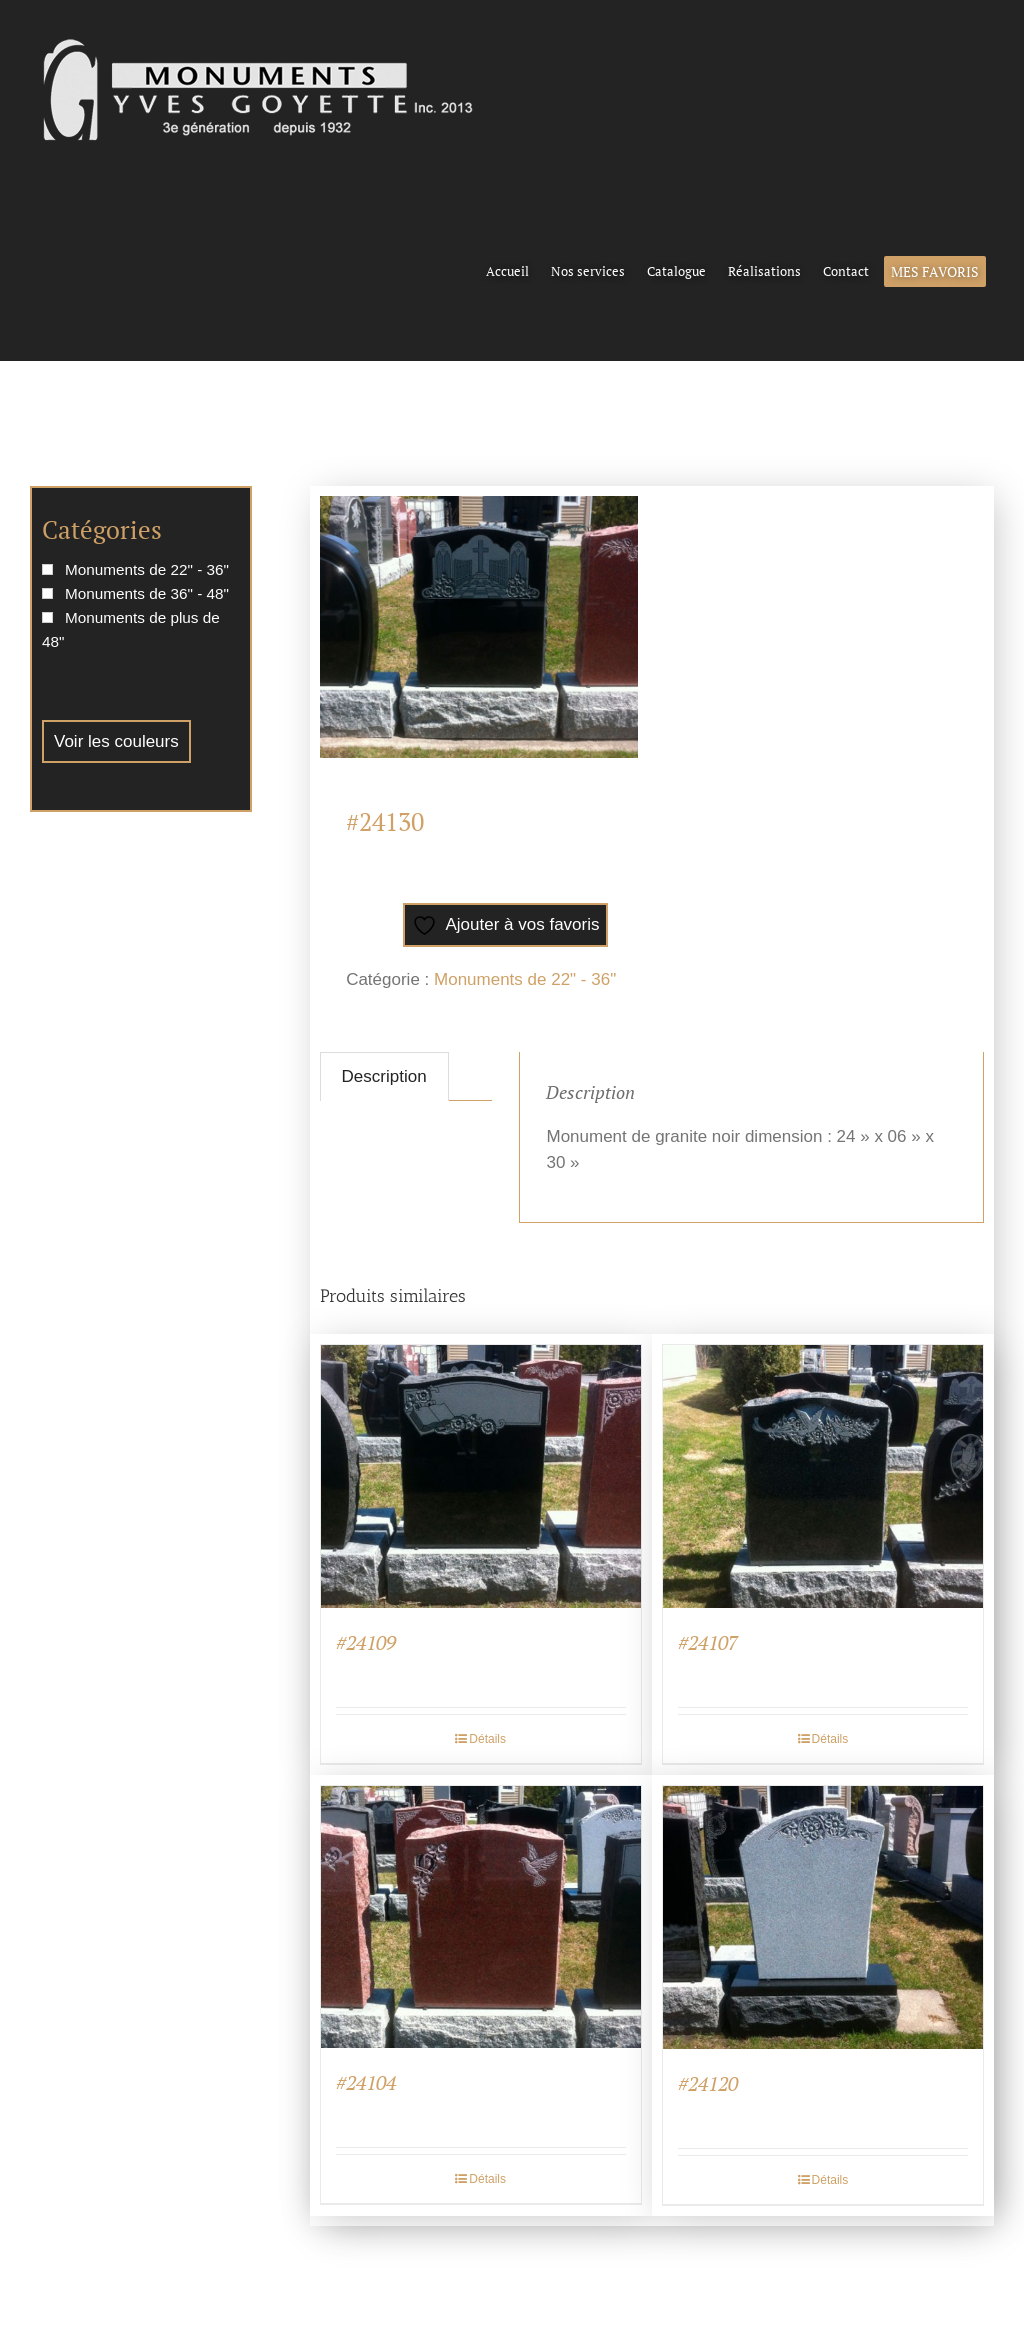 The height and width of the screenshot is (2335, 1024). Describe the element at coordinates (384, 1076) in the screenshot. I see `Description [tab]` at that location.